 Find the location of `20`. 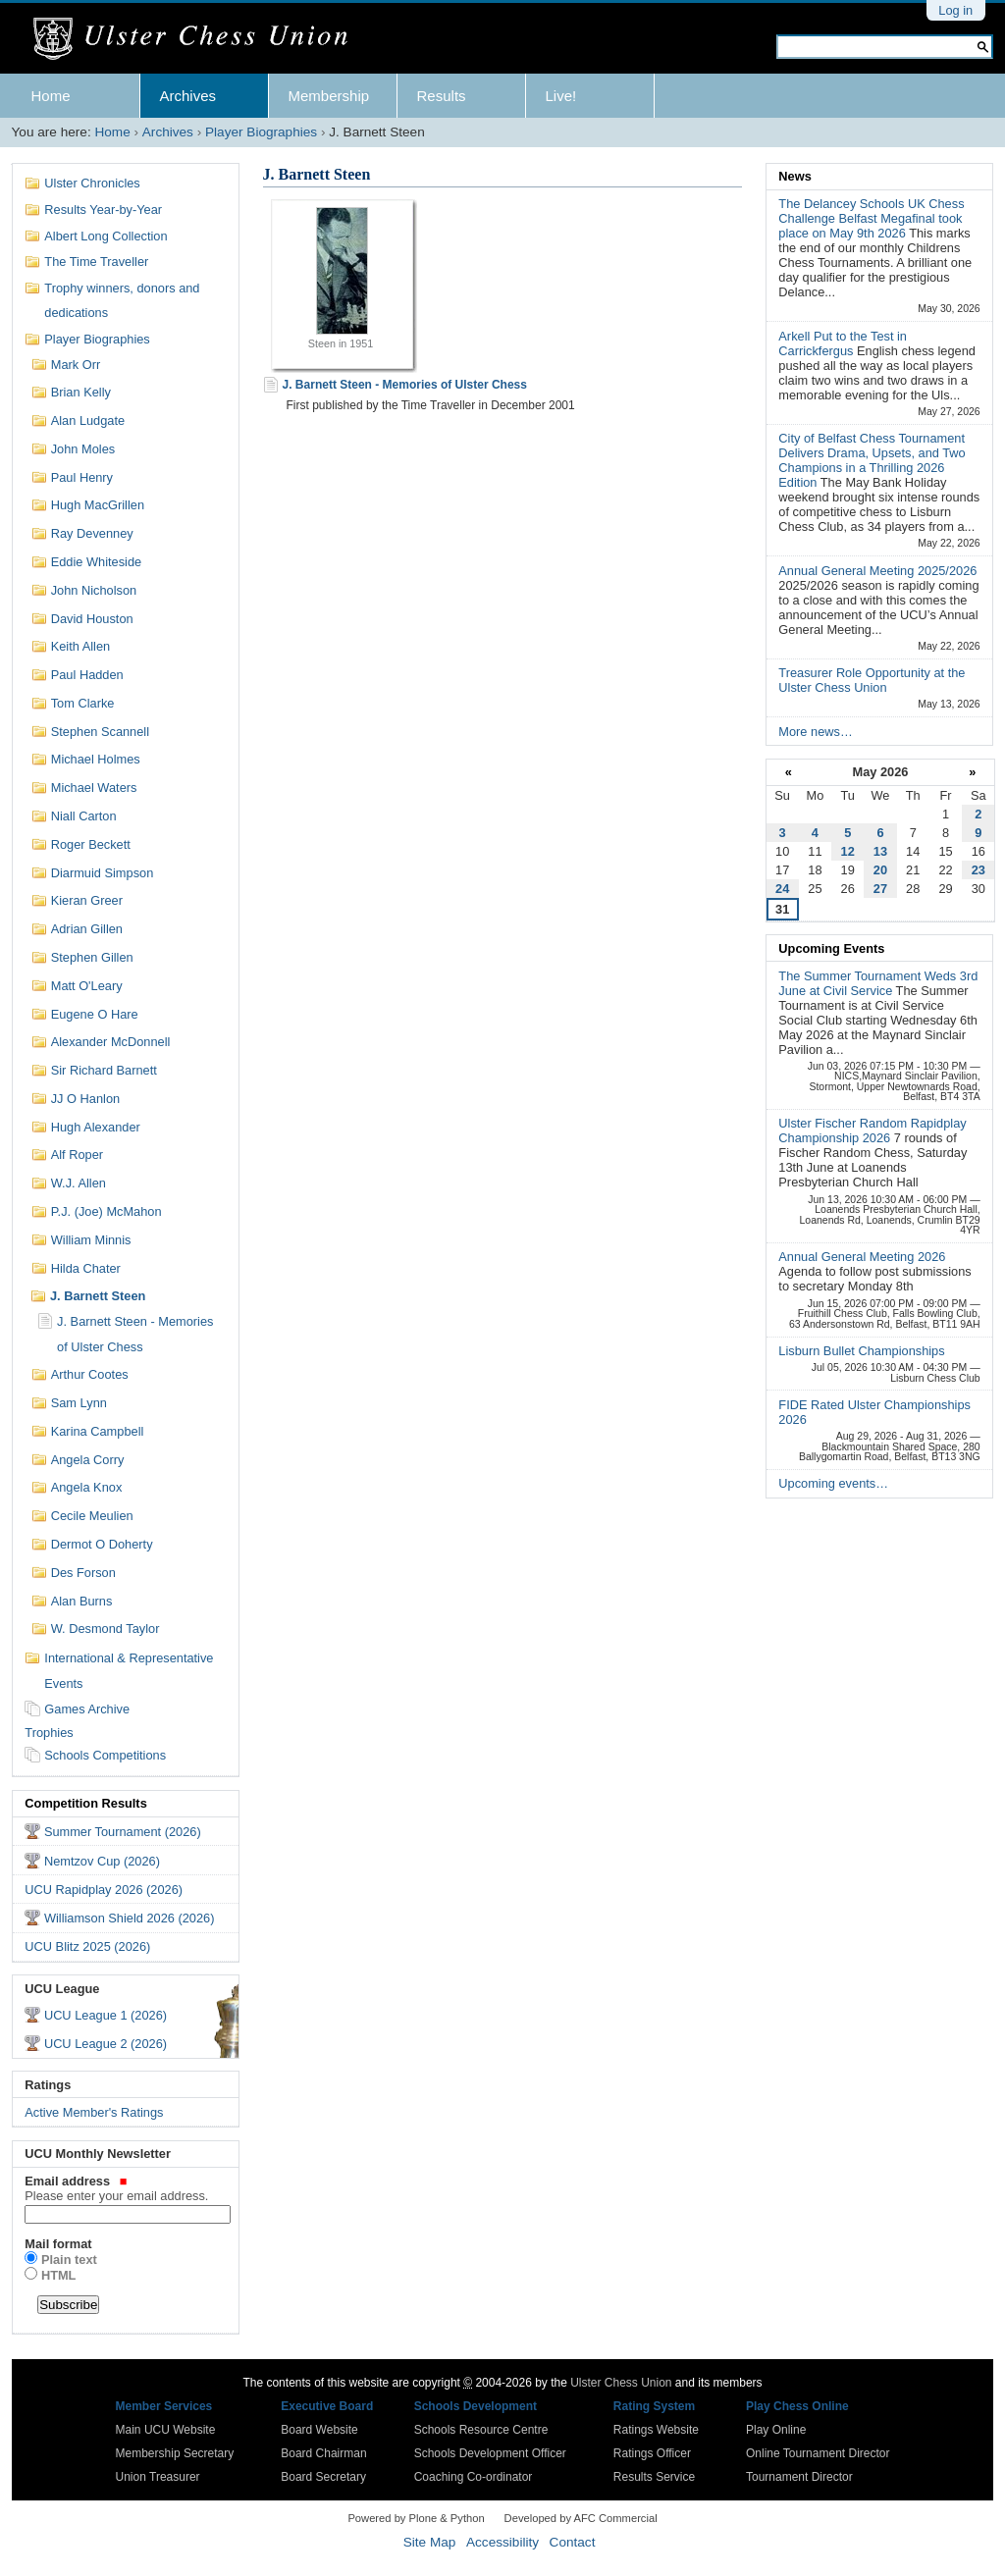

20 is located at coordinates (880, 870).